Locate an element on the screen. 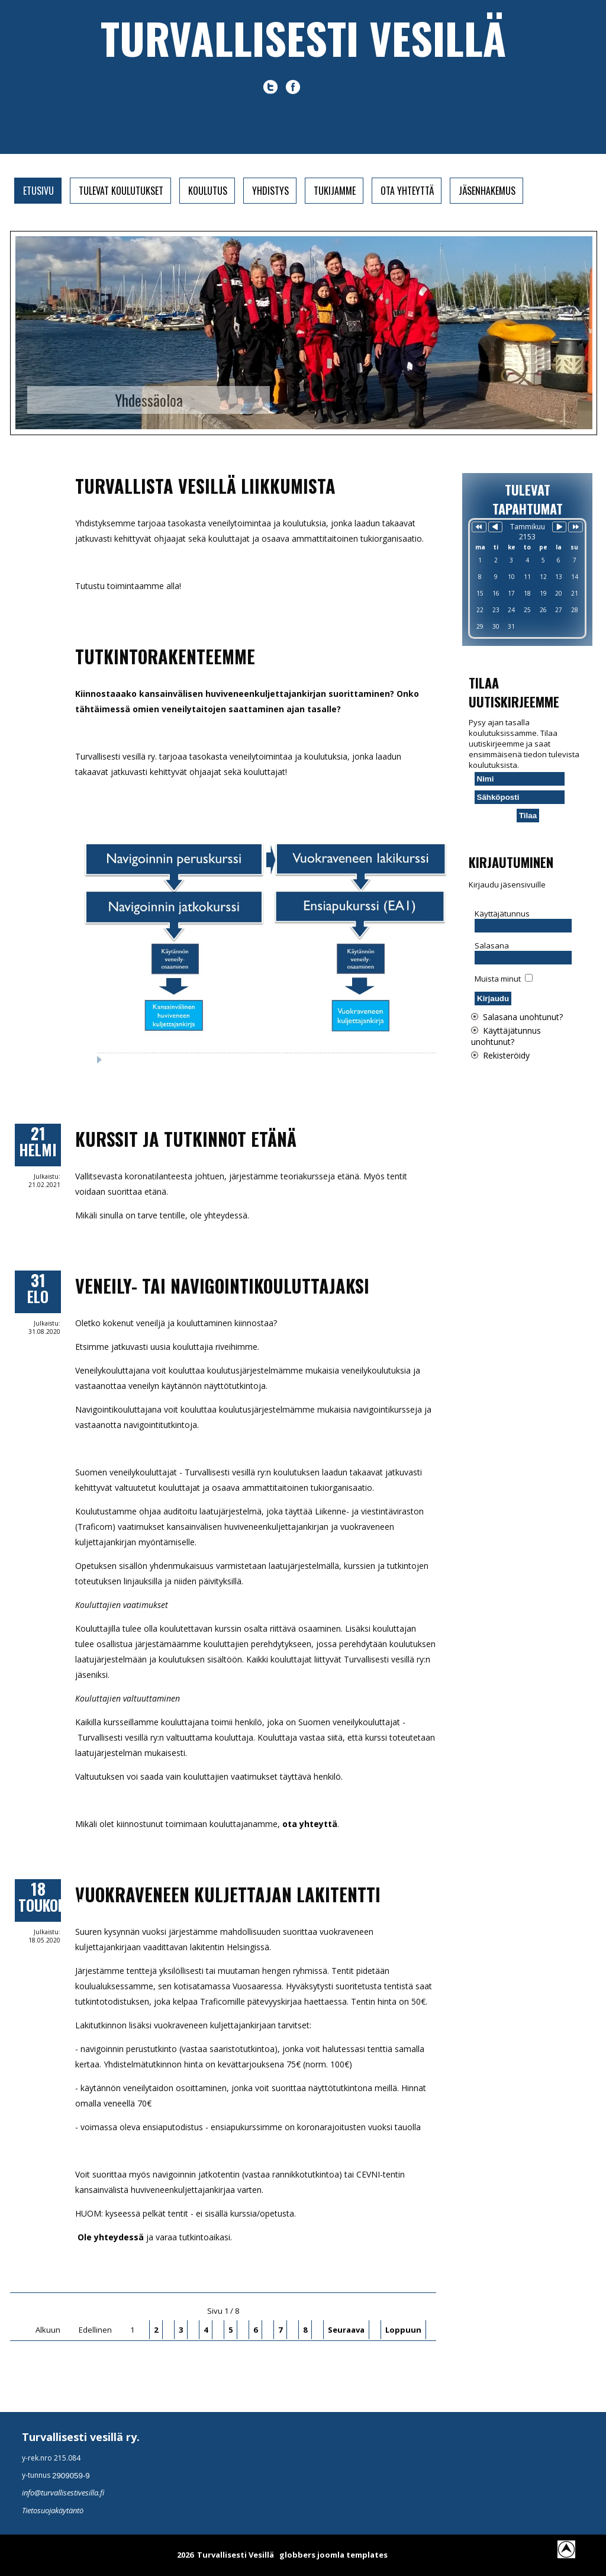 The height and width of the screenshot is (2576, 606). joomla templates is located at coordinates (352, 2554).